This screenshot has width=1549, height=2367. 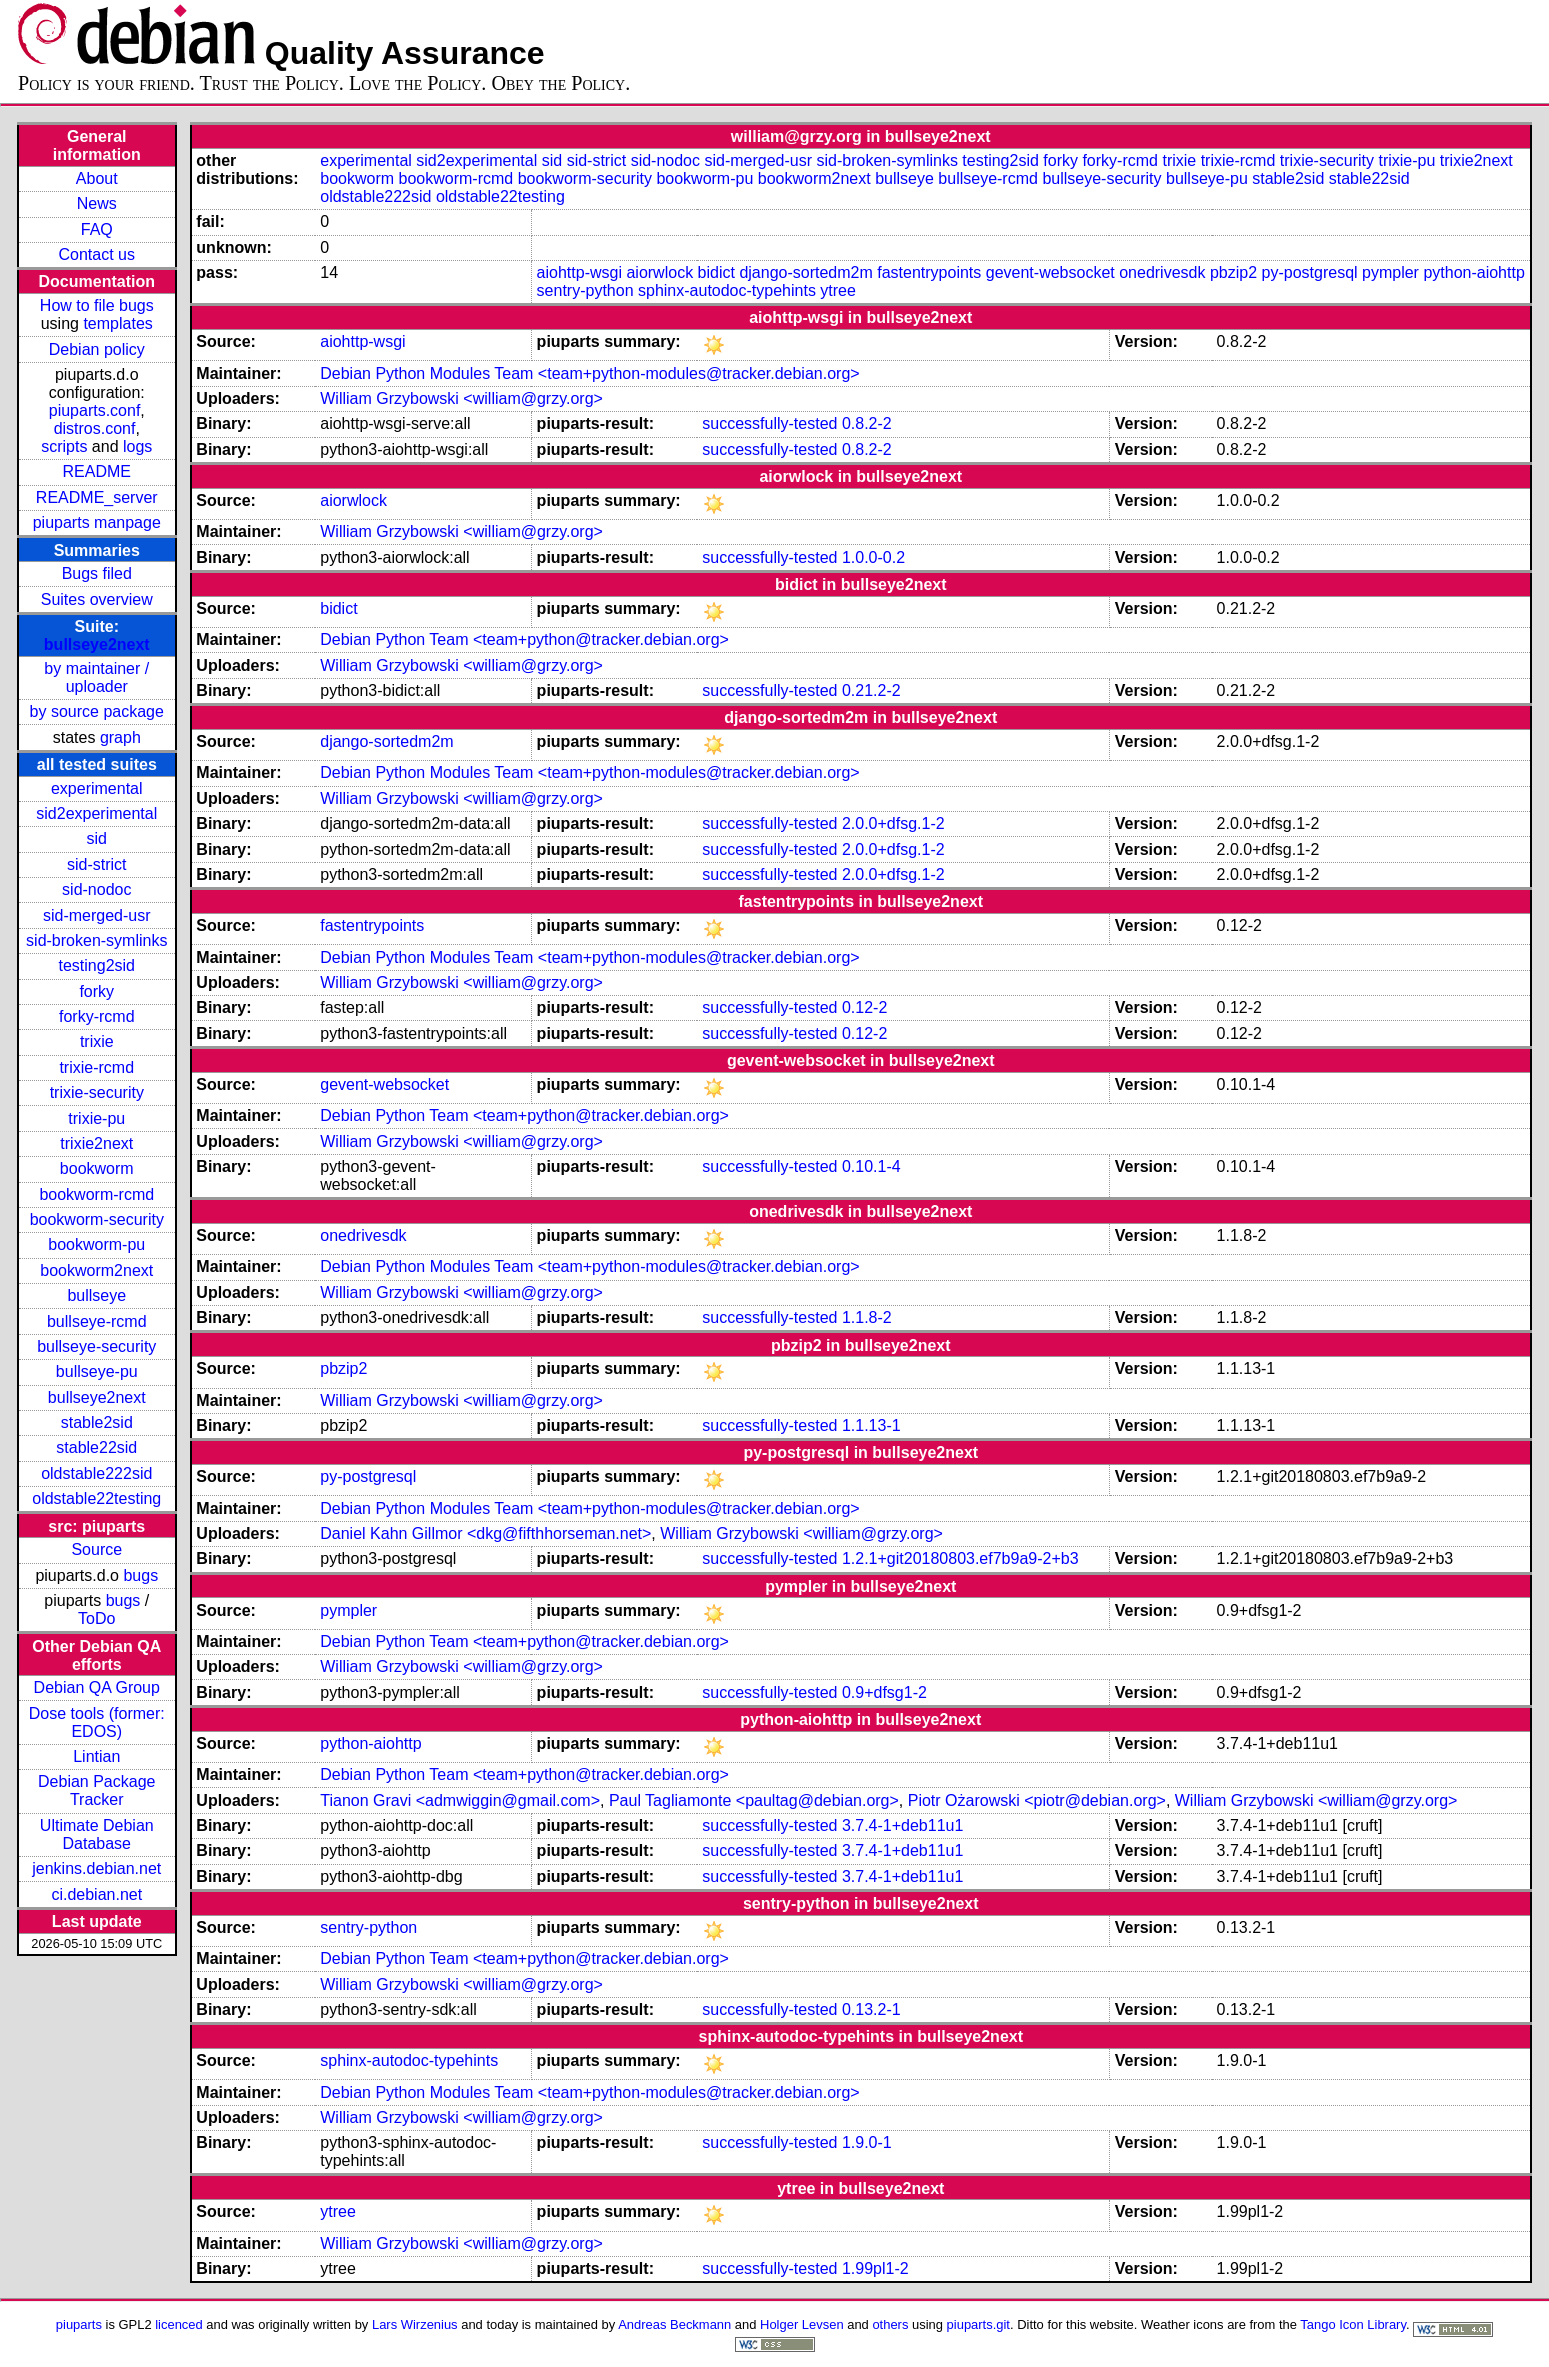 What do you see at coordinates (867, 423) in the screenshot?
I see `0.8.2-2` at bounding box center [867, 423].